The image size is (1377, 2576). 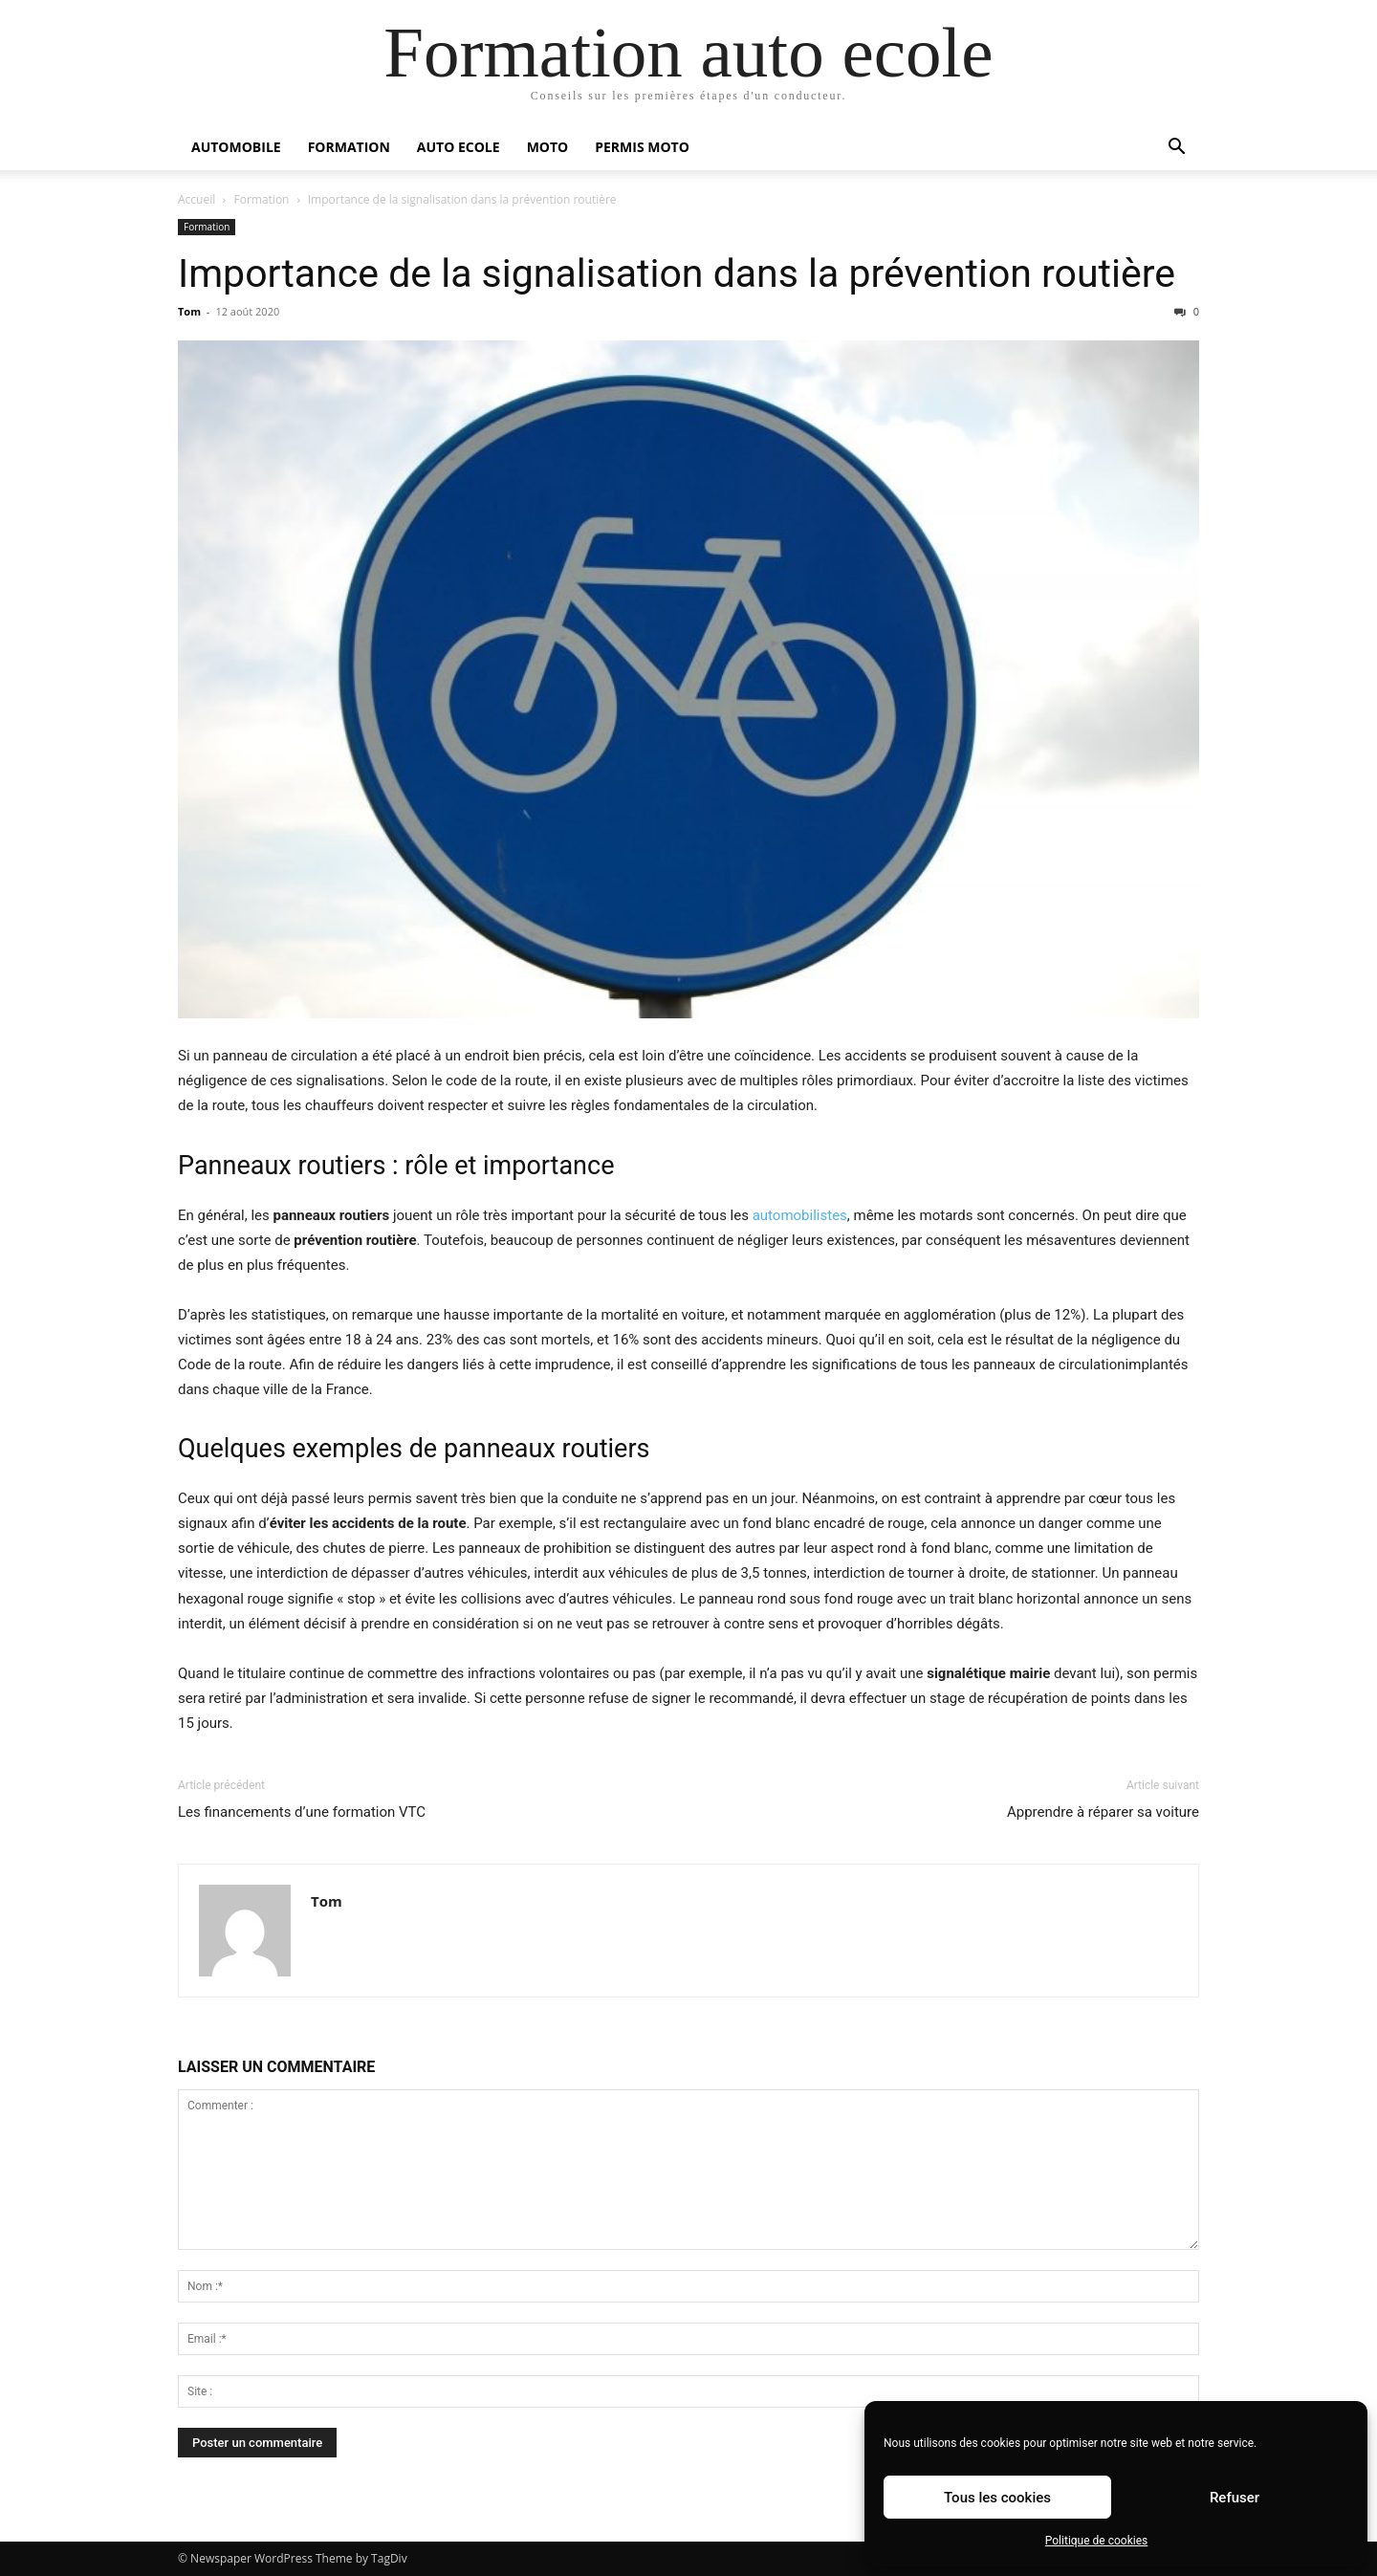 What do you see at coordinates (349, 147) in the screenshot?
I see `Formation` at bounding box center [349, 147].